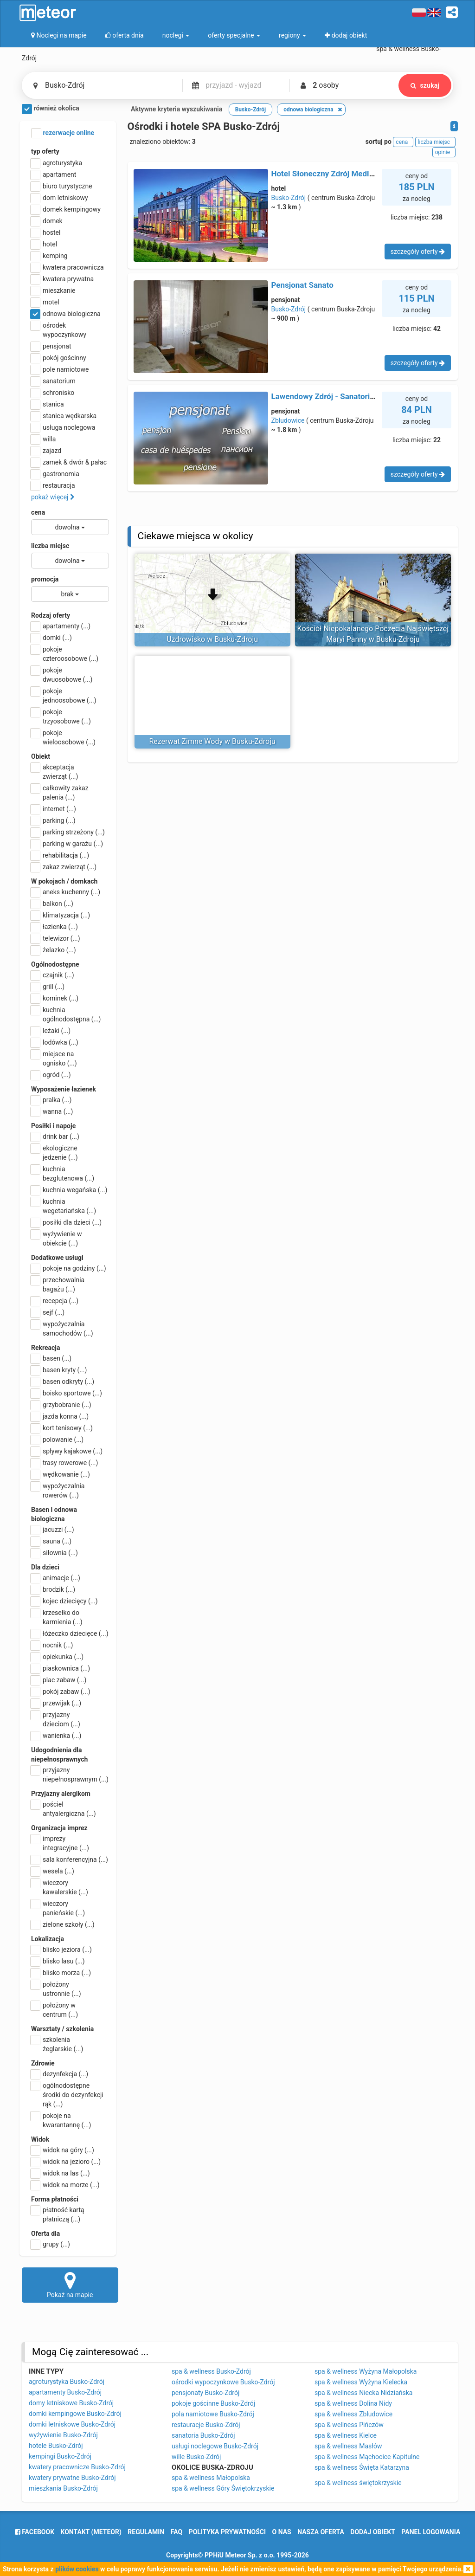 The width and height of the screenshot is (475, 2576). Describe the element at coordinates (60, 855) in the screenshot. I see `rehabilitacja` at that location.